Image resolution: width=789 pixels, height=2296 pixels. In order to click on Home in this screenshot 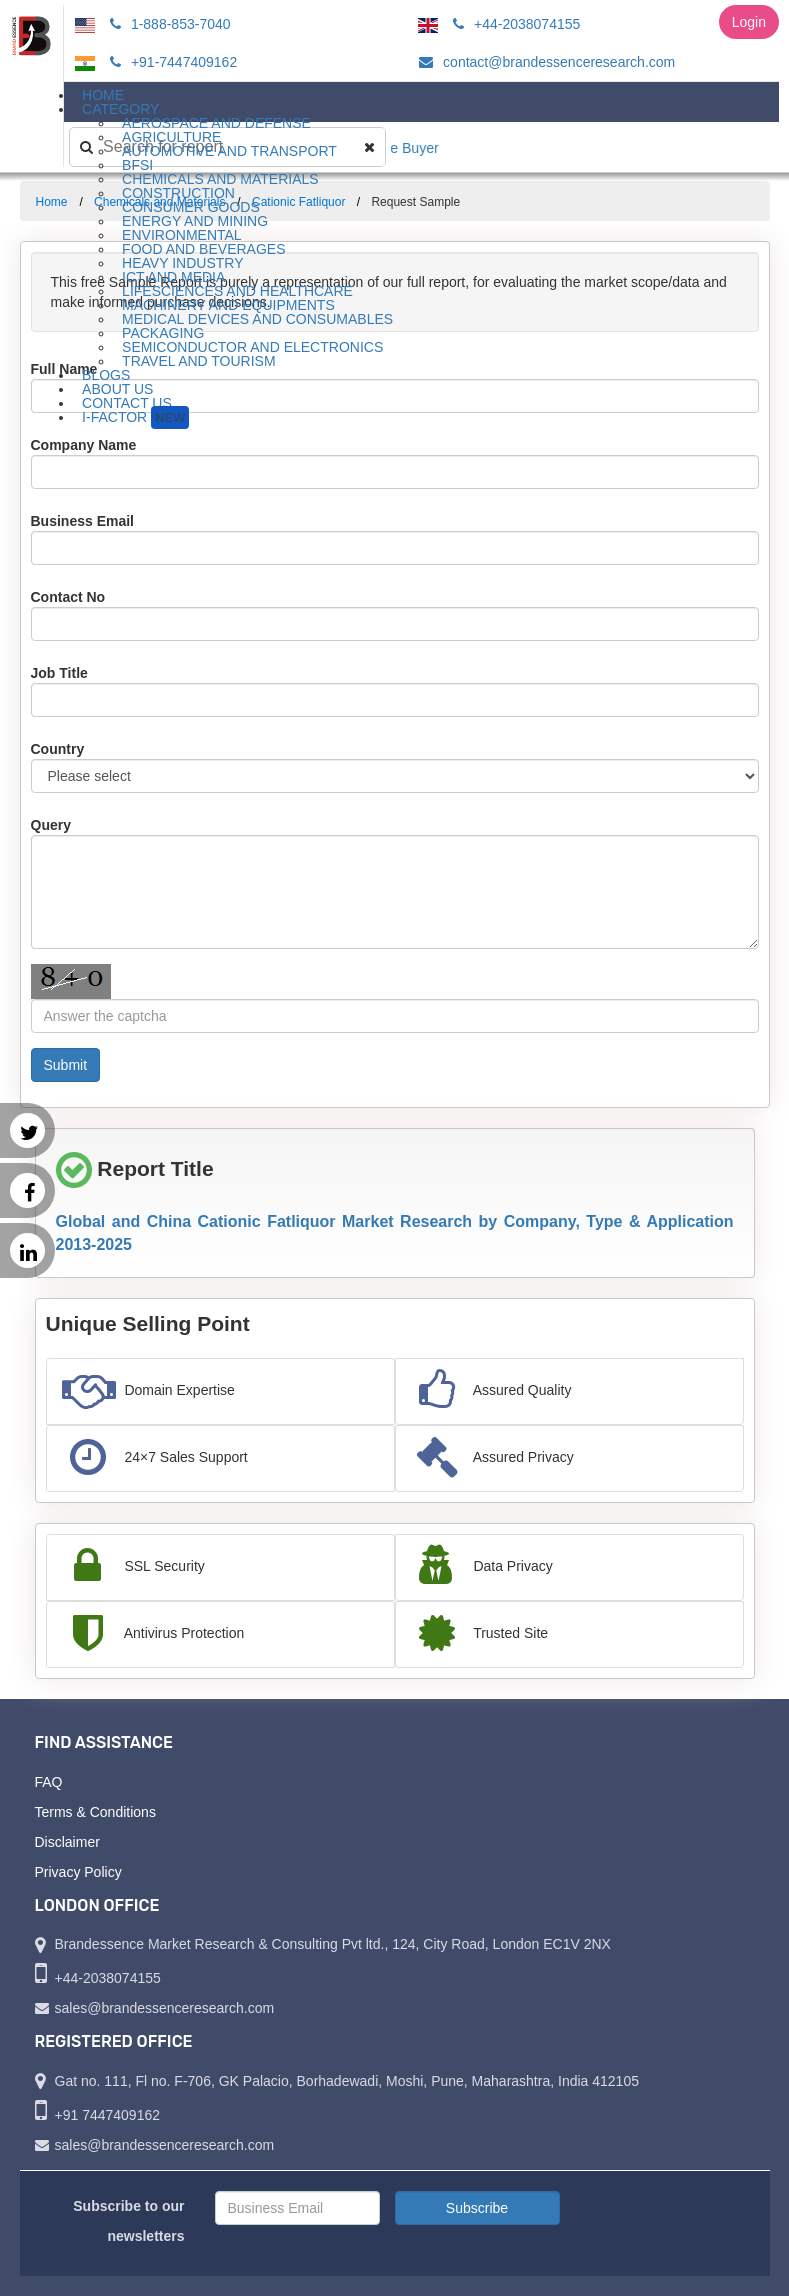, I will do `click(52, 202)`.